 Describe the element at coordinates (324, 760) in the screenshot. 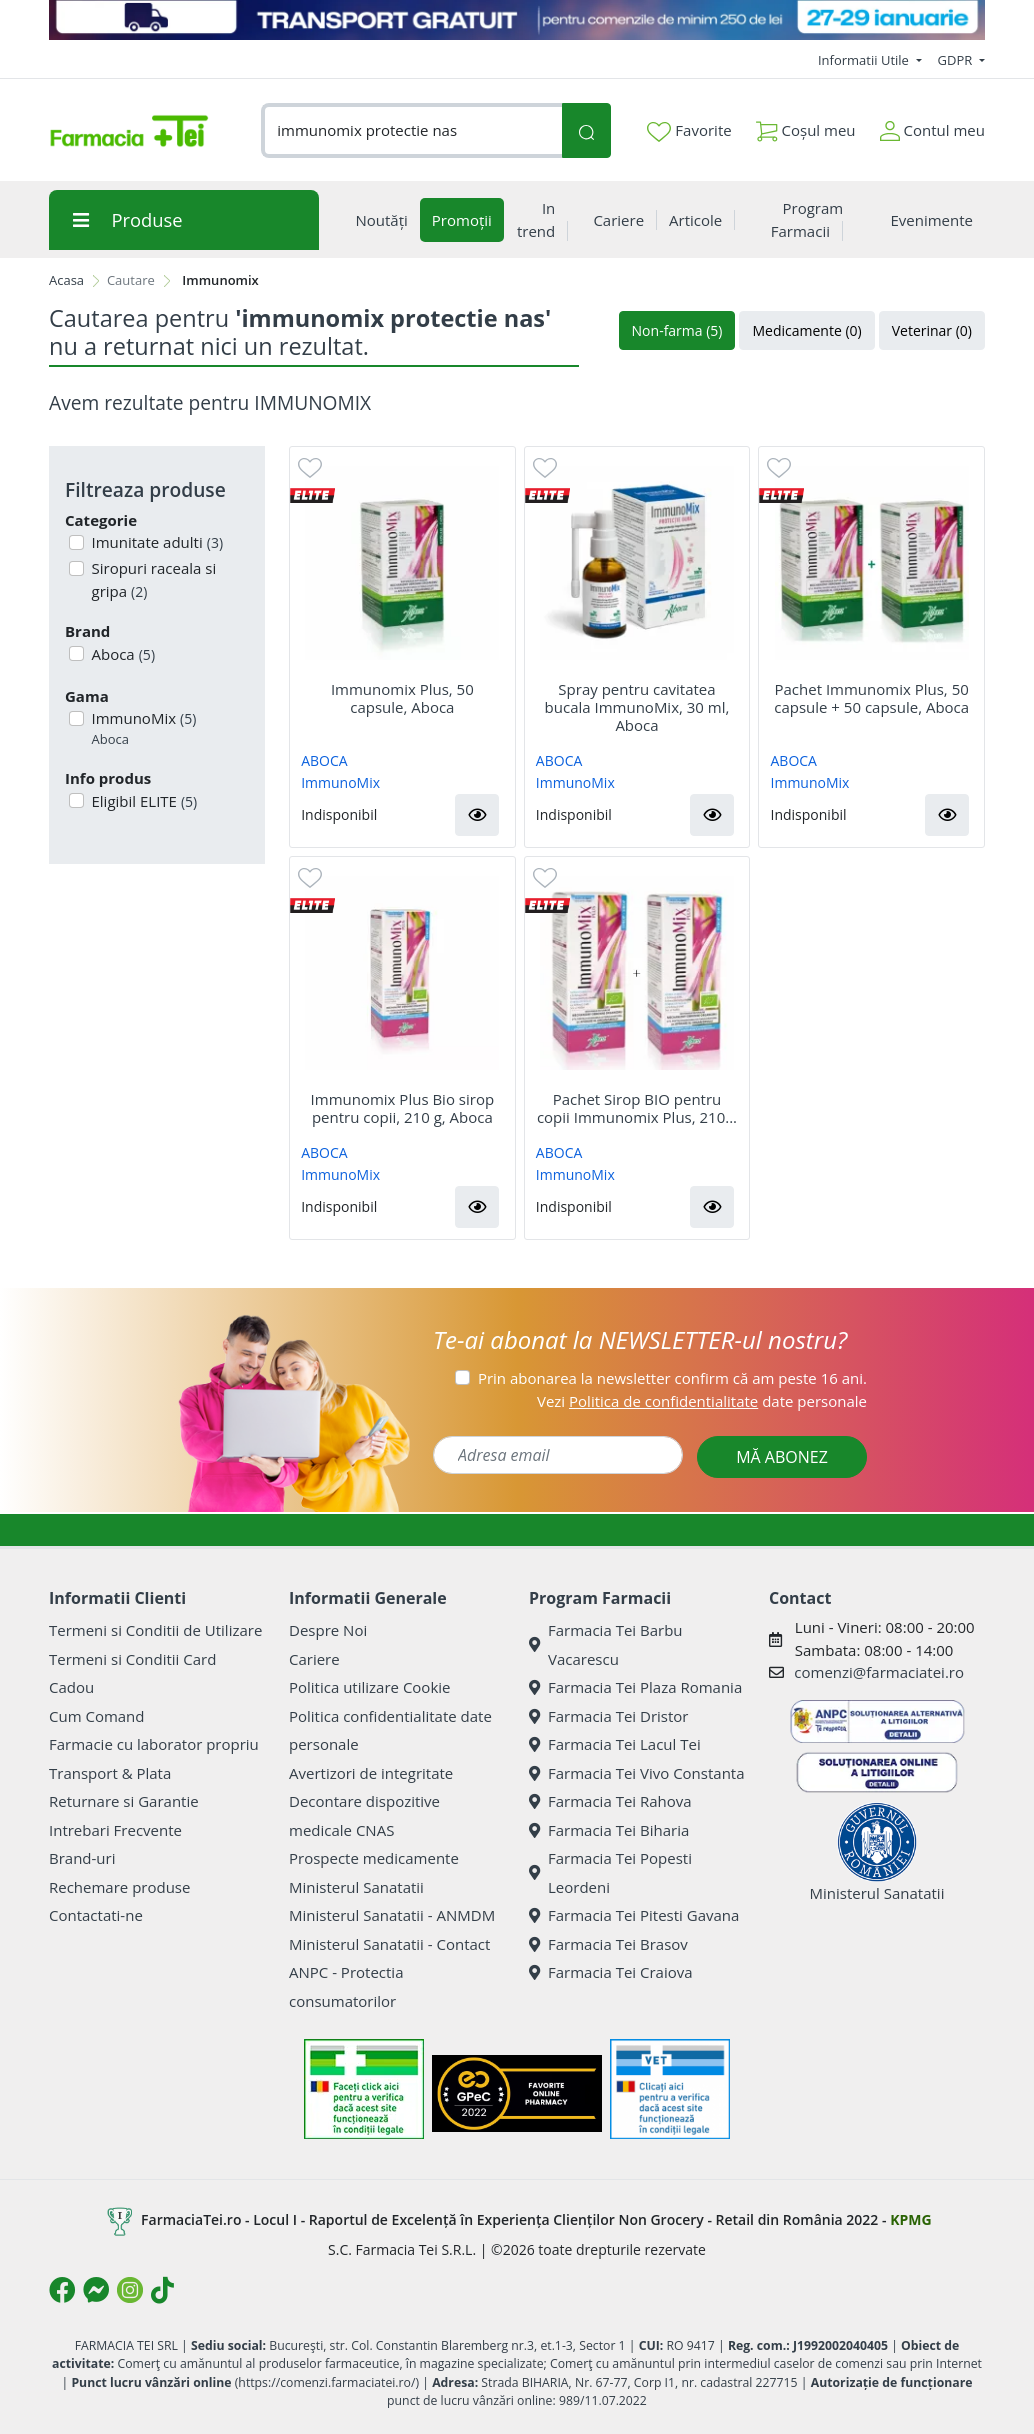

I see `ABOCA` at that location.